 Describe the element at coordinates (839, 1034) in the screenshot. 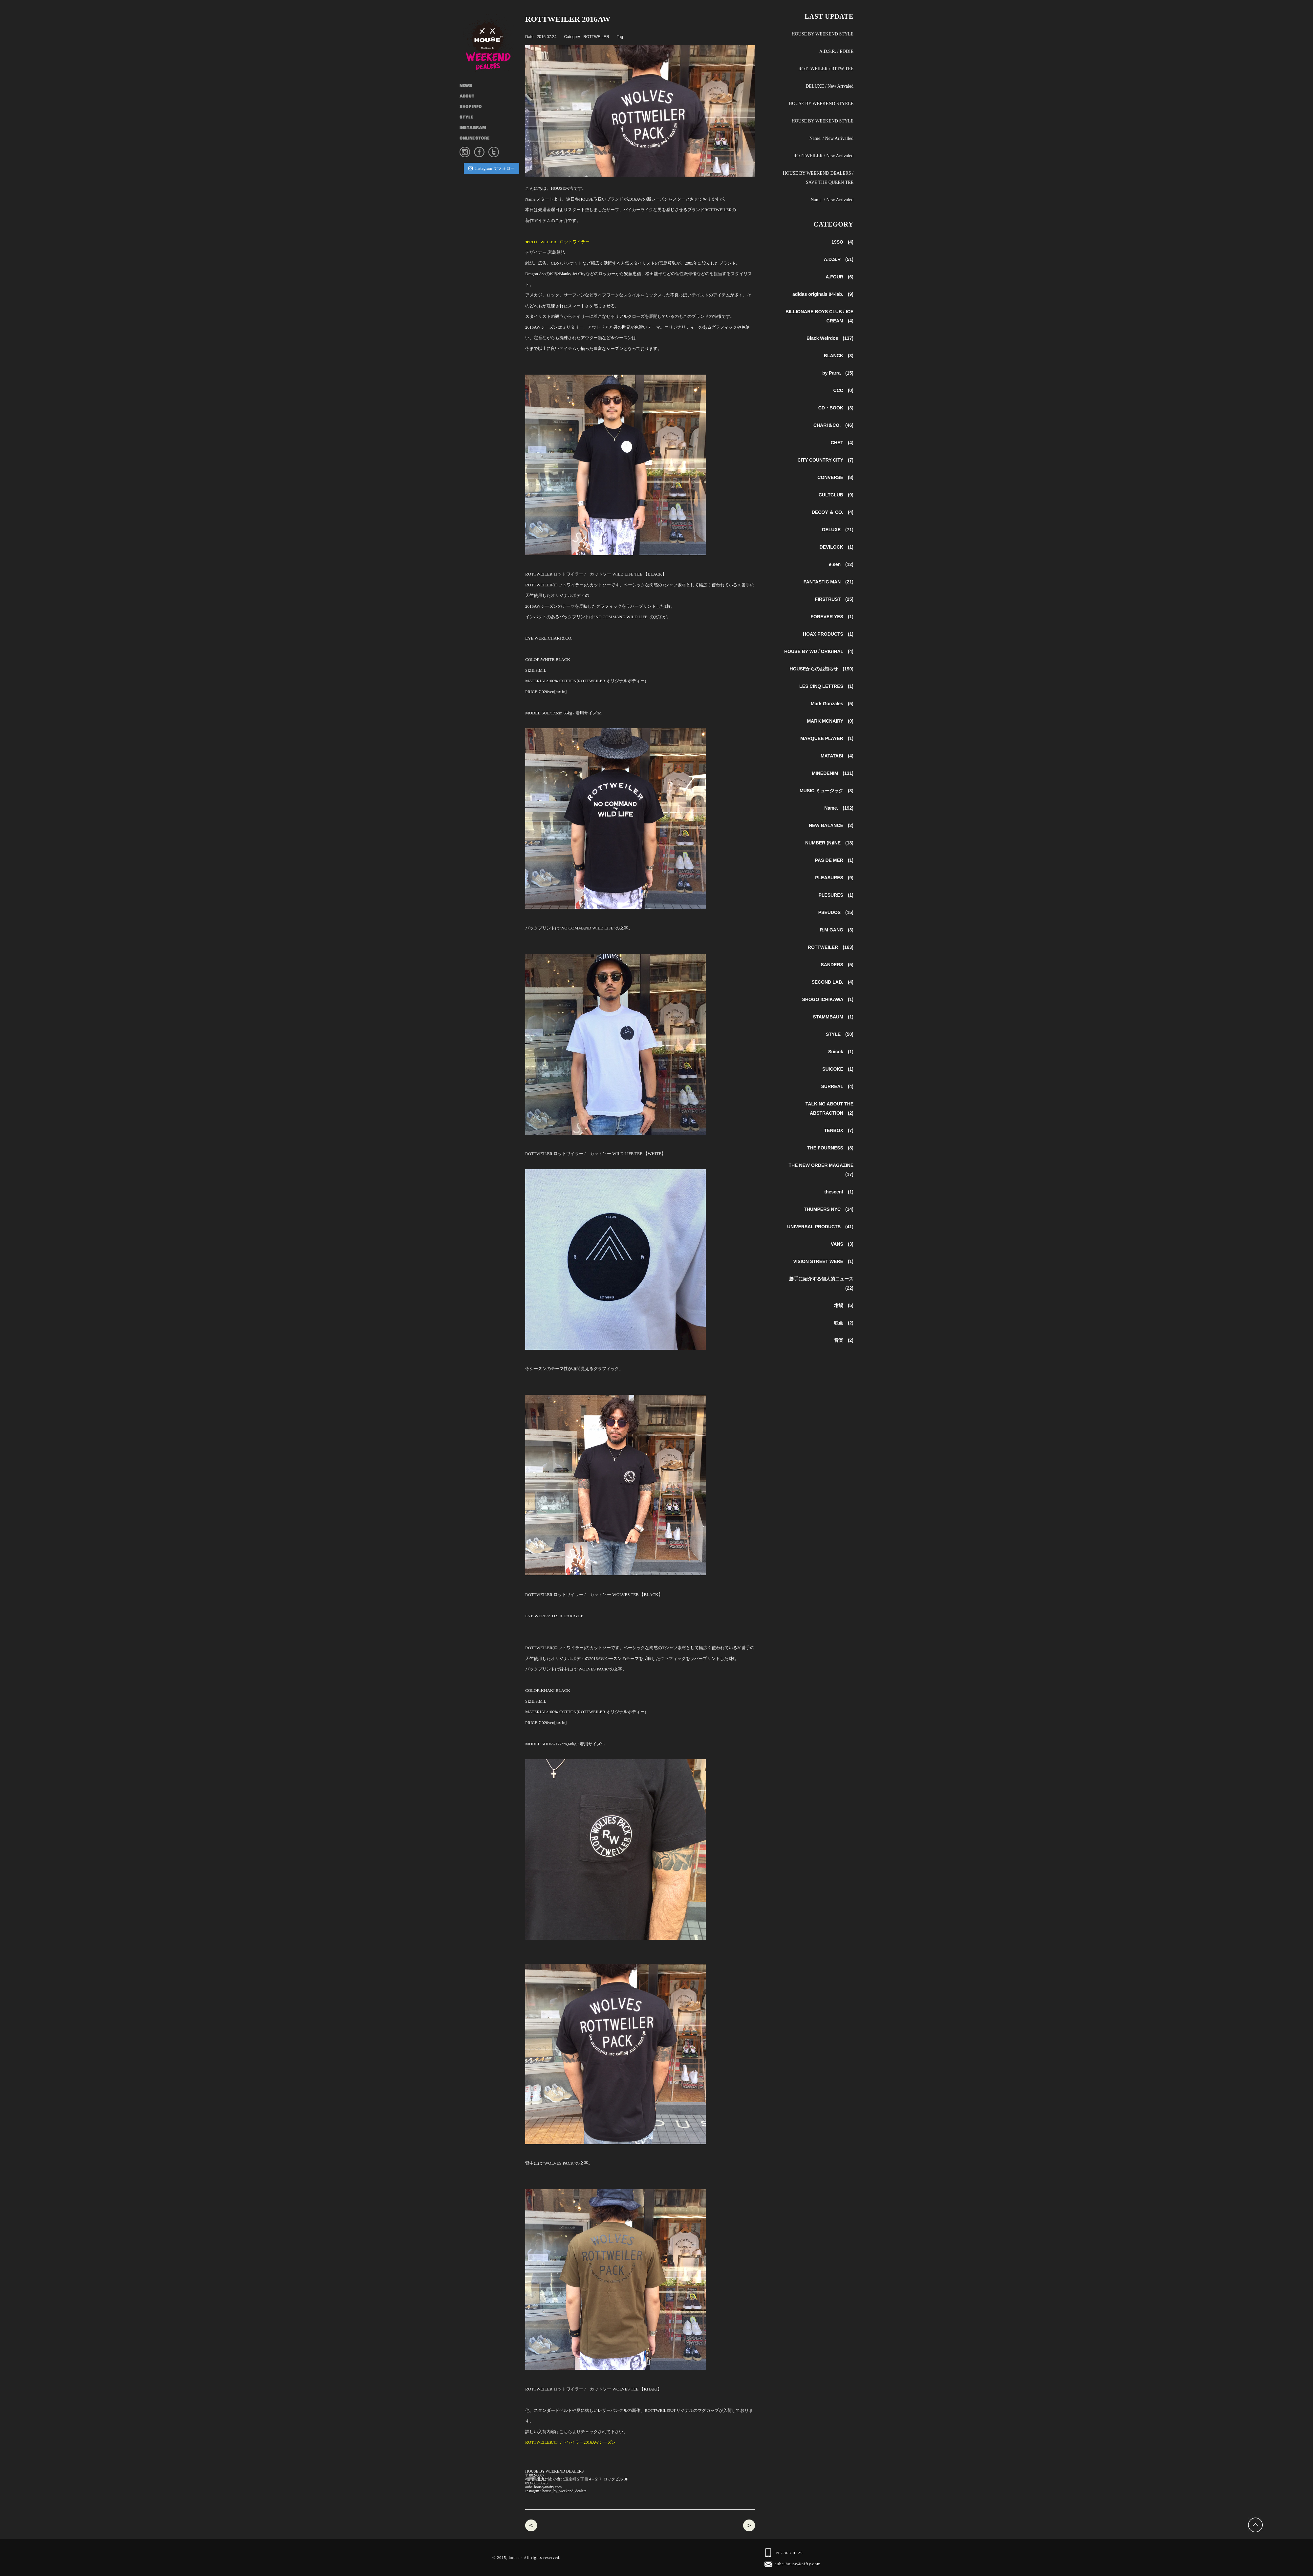

I see `STYLE (50)` at that location.